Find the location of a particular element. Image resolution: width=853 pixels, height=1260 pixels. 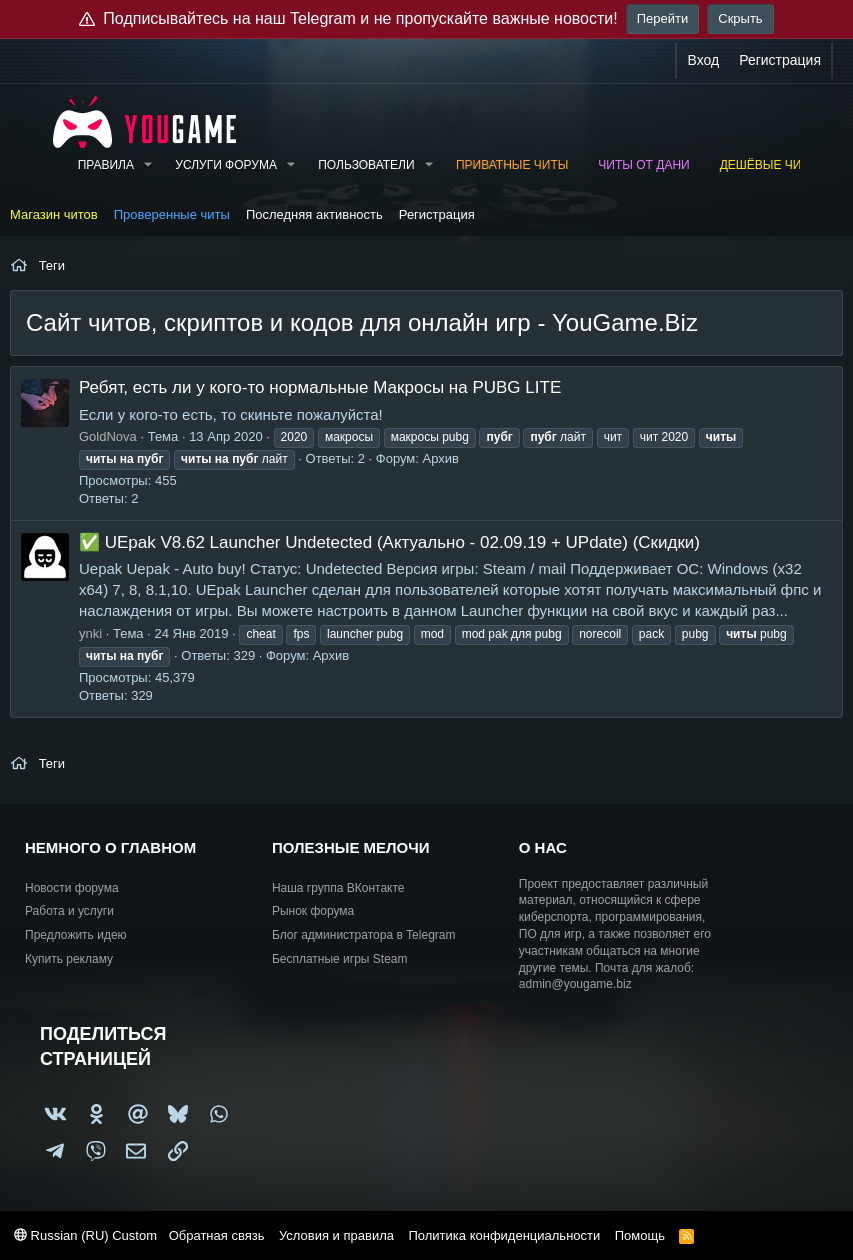

[button] is located at coordinates (148, 165).